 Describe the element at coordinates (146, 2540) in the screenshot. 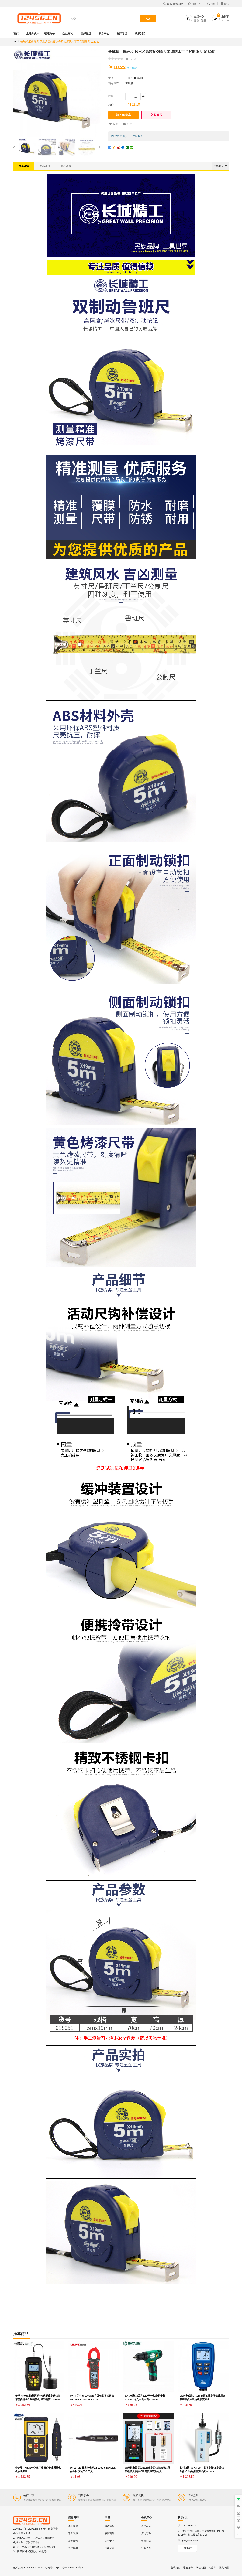

I see `收藏列表` at that location.